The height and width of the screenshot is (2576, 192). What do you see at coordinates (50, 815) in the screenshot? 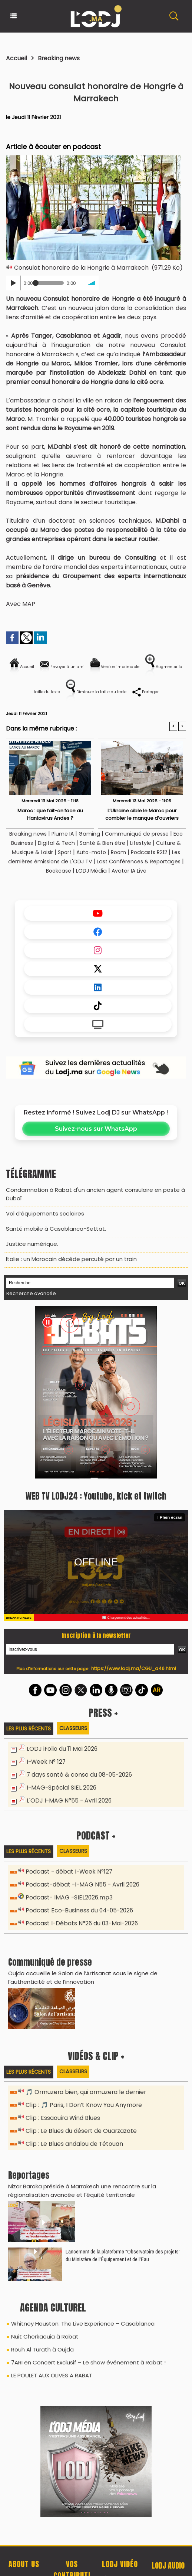
I see `​Maroc : que fait-on face au Hantavirus Andes ?` at bounding box center [50, 815].